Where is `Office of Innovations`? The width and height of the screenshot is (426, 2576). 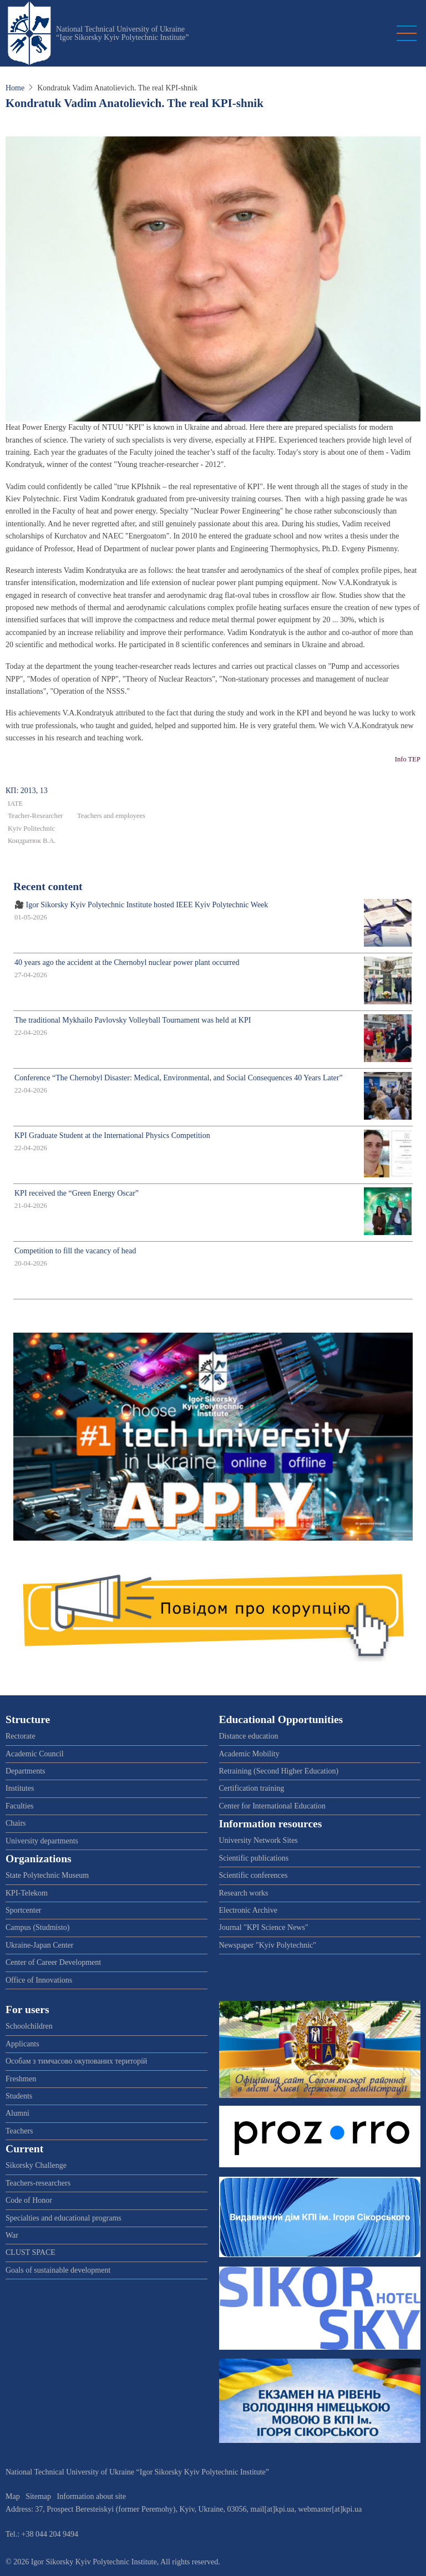 Office of Innovations is located at coordinates (39, 1980).